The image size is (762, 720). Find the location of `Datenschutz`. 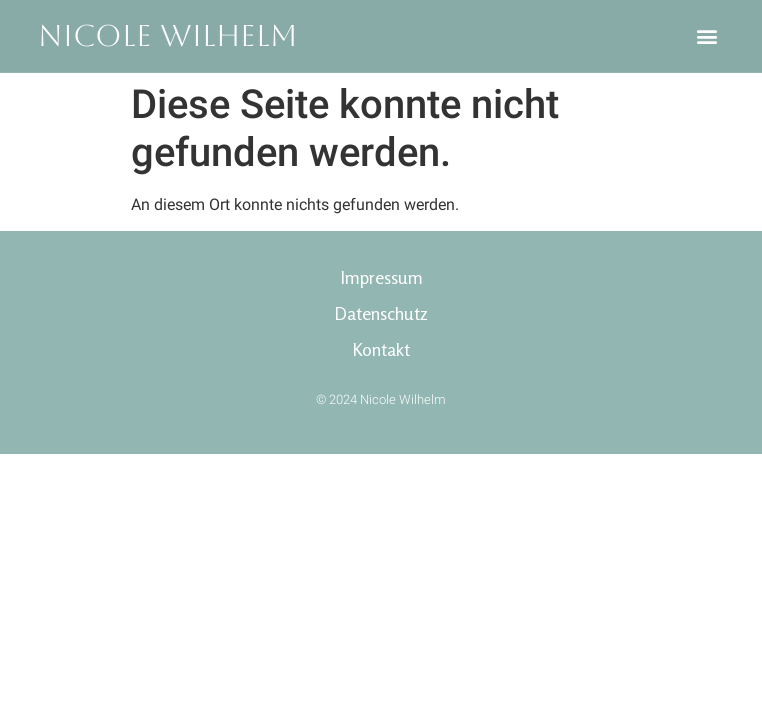

Datenschutz is located at coordinates (381, 313).